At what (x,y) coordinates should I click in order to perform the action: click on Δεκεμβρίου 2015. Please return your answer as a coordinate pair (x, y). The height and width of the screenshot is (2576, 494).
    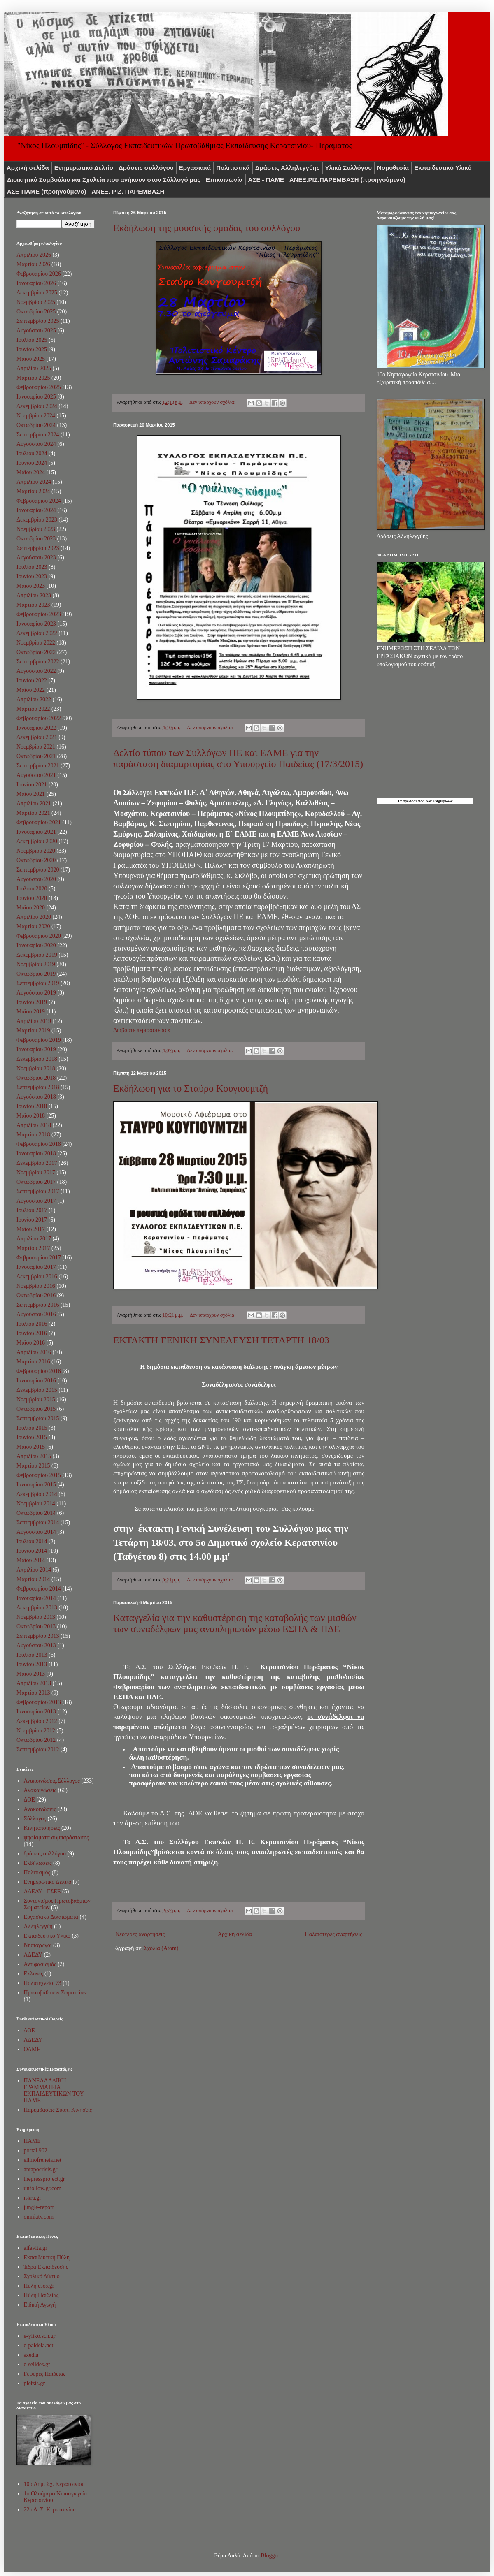
    Looking at the image, I should click on (36, 1390).